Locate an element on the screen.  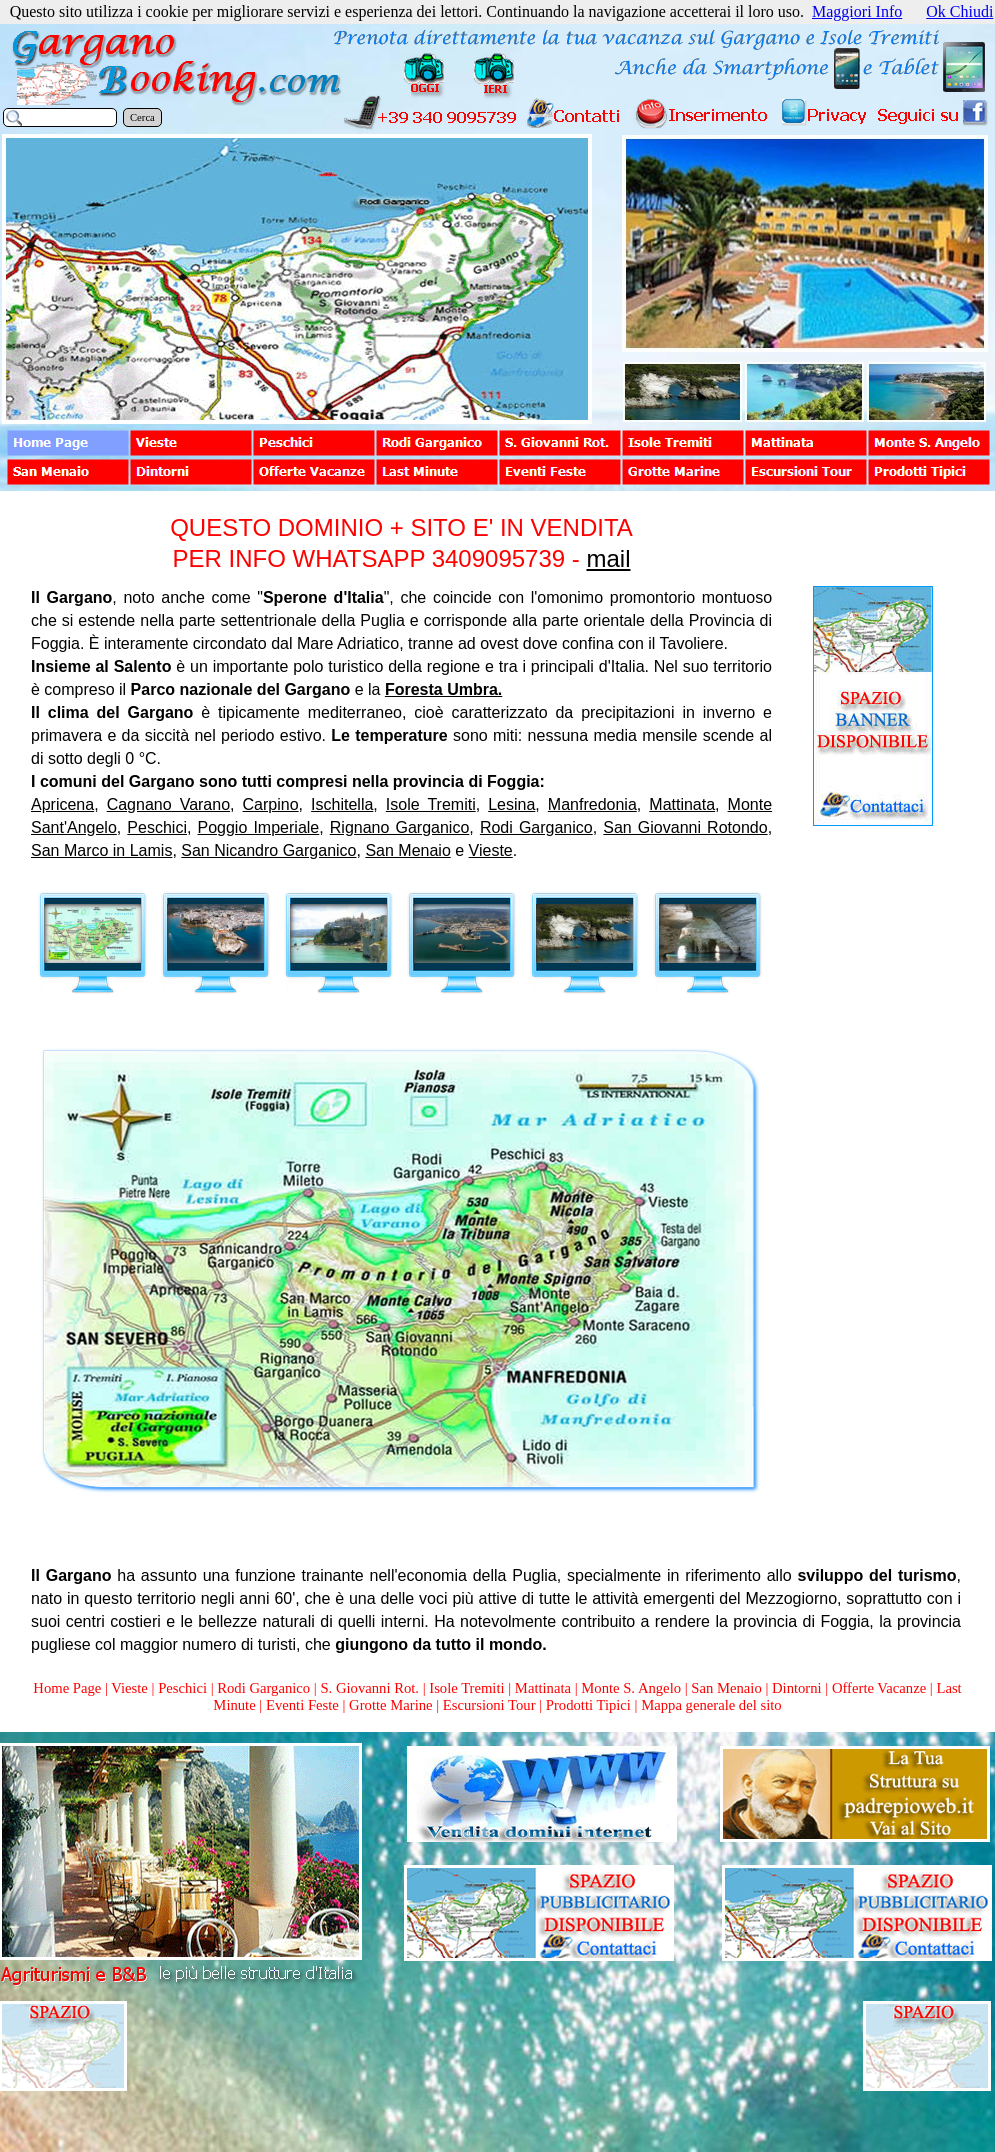
Eventi Feste is located at coordinates (304, 1705).